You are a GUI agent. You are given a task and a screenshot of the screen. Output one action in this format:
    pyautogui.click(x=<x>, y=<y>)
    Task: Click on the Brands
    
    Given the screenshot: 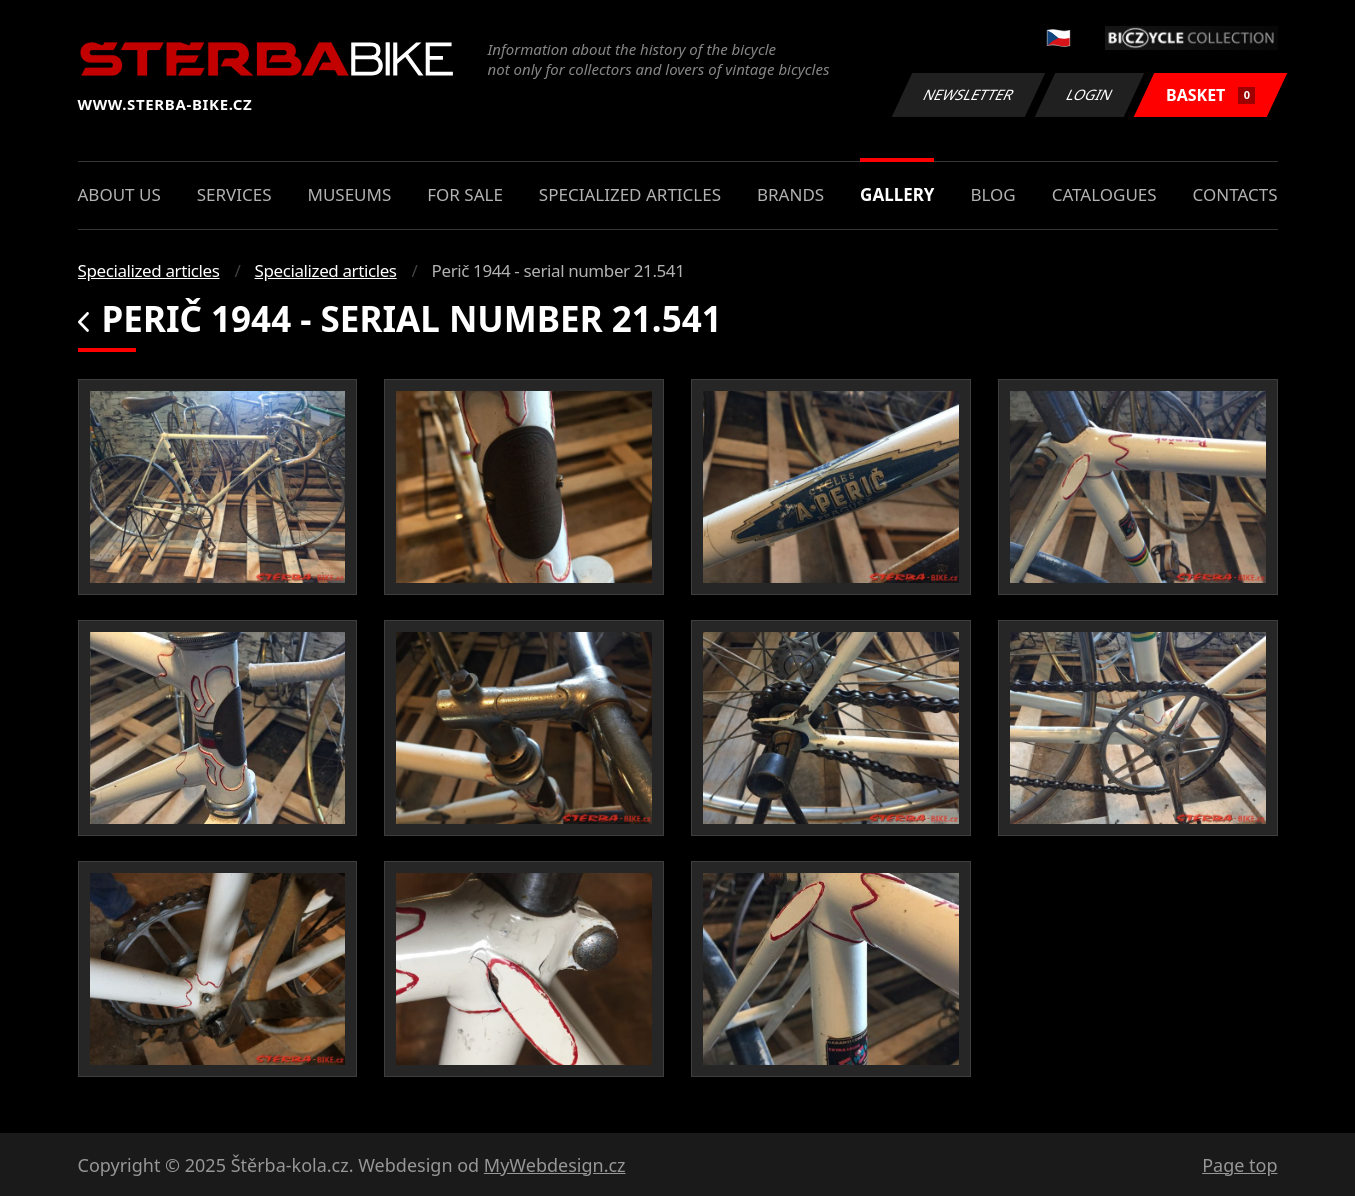 What is the action you would take?
    pyautogui.click(x=790, y=194)
    